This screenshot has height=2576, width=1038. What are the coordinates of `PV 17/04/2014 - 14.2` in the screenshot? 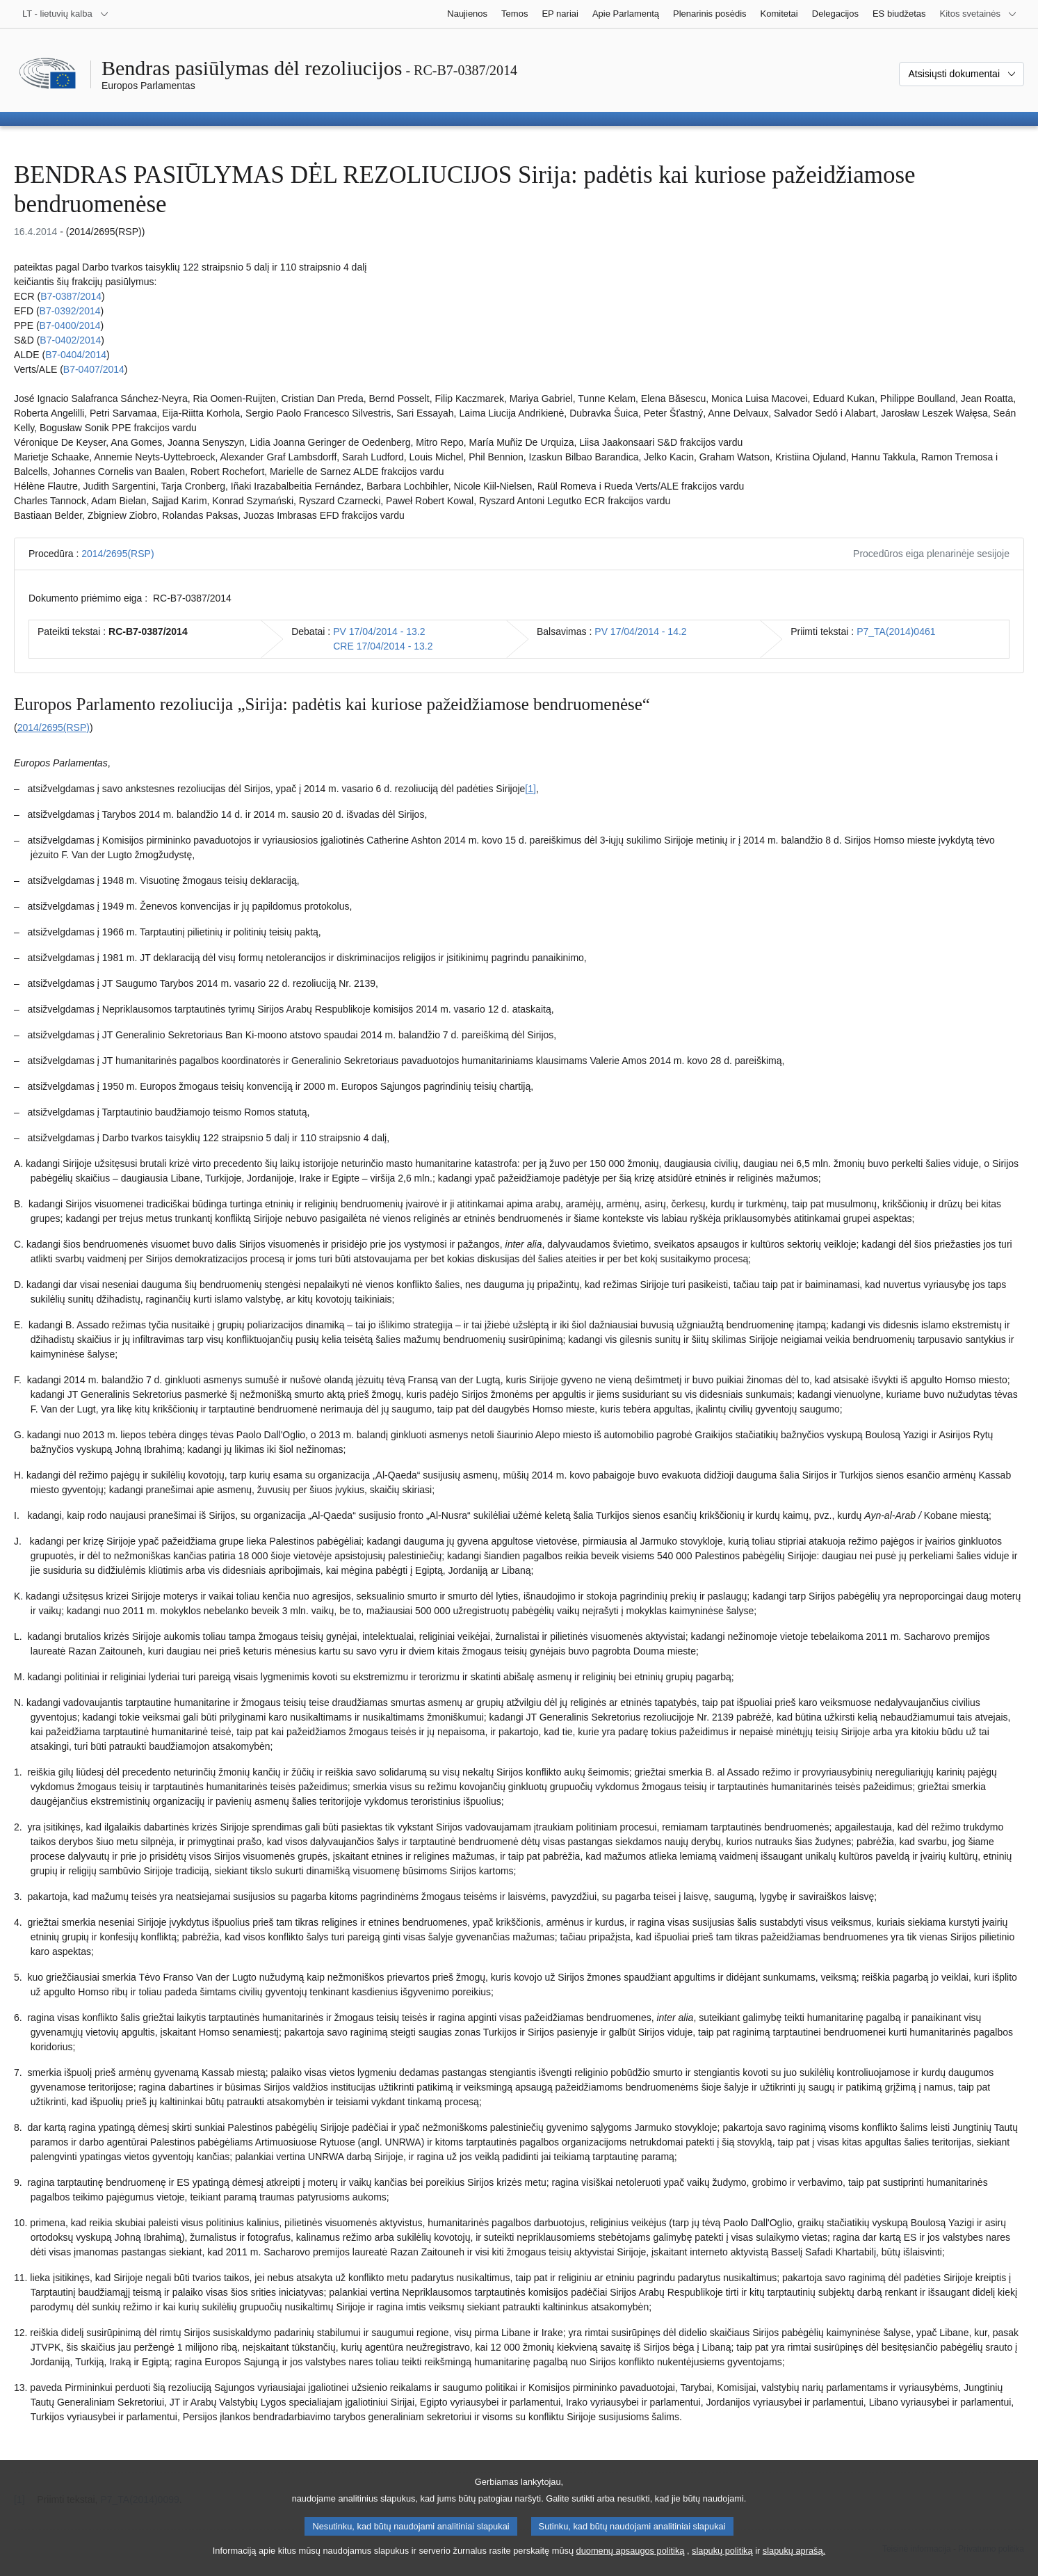 It's located at (640, 631).